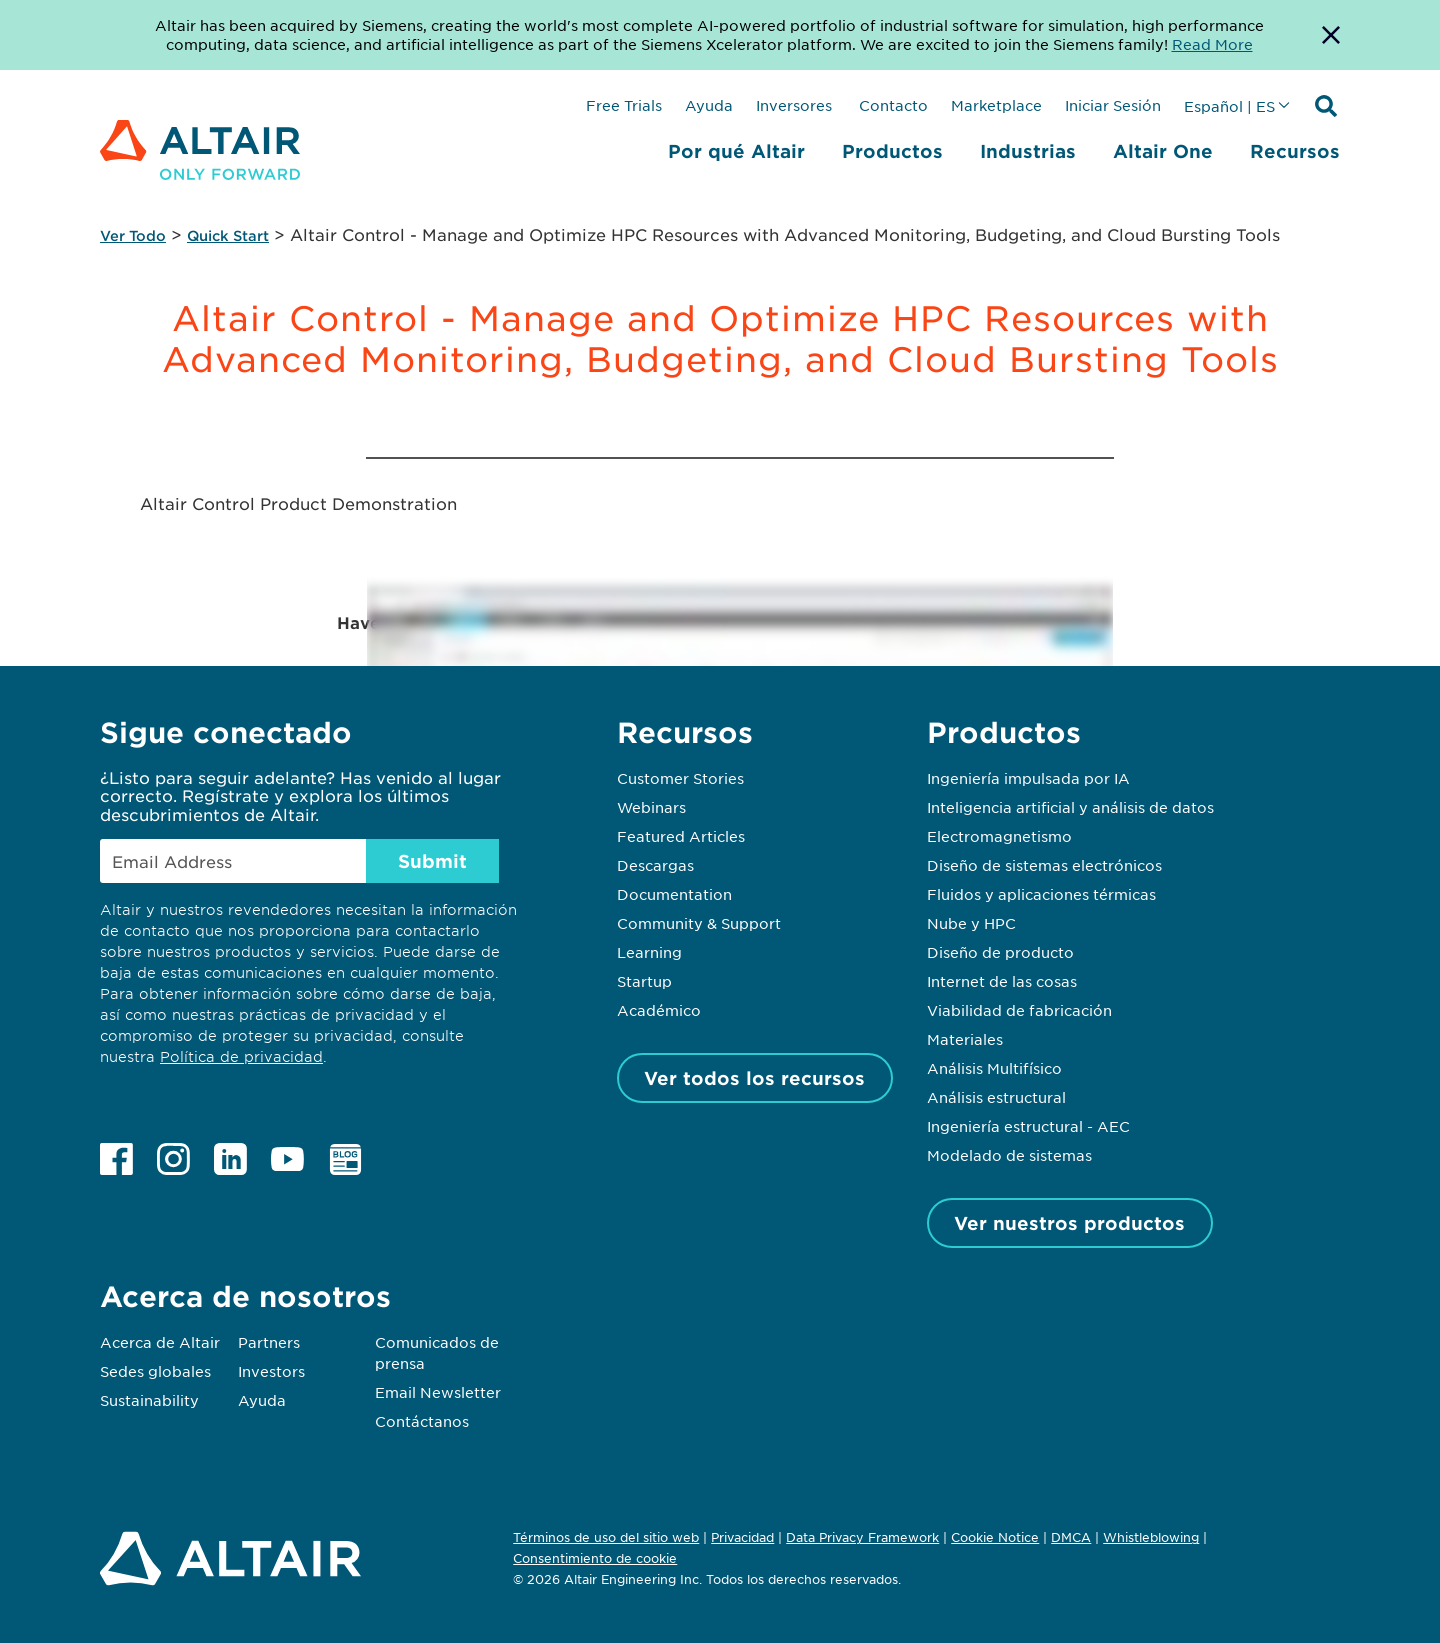  I want to click on Contáctanos, so click(422, 1421).